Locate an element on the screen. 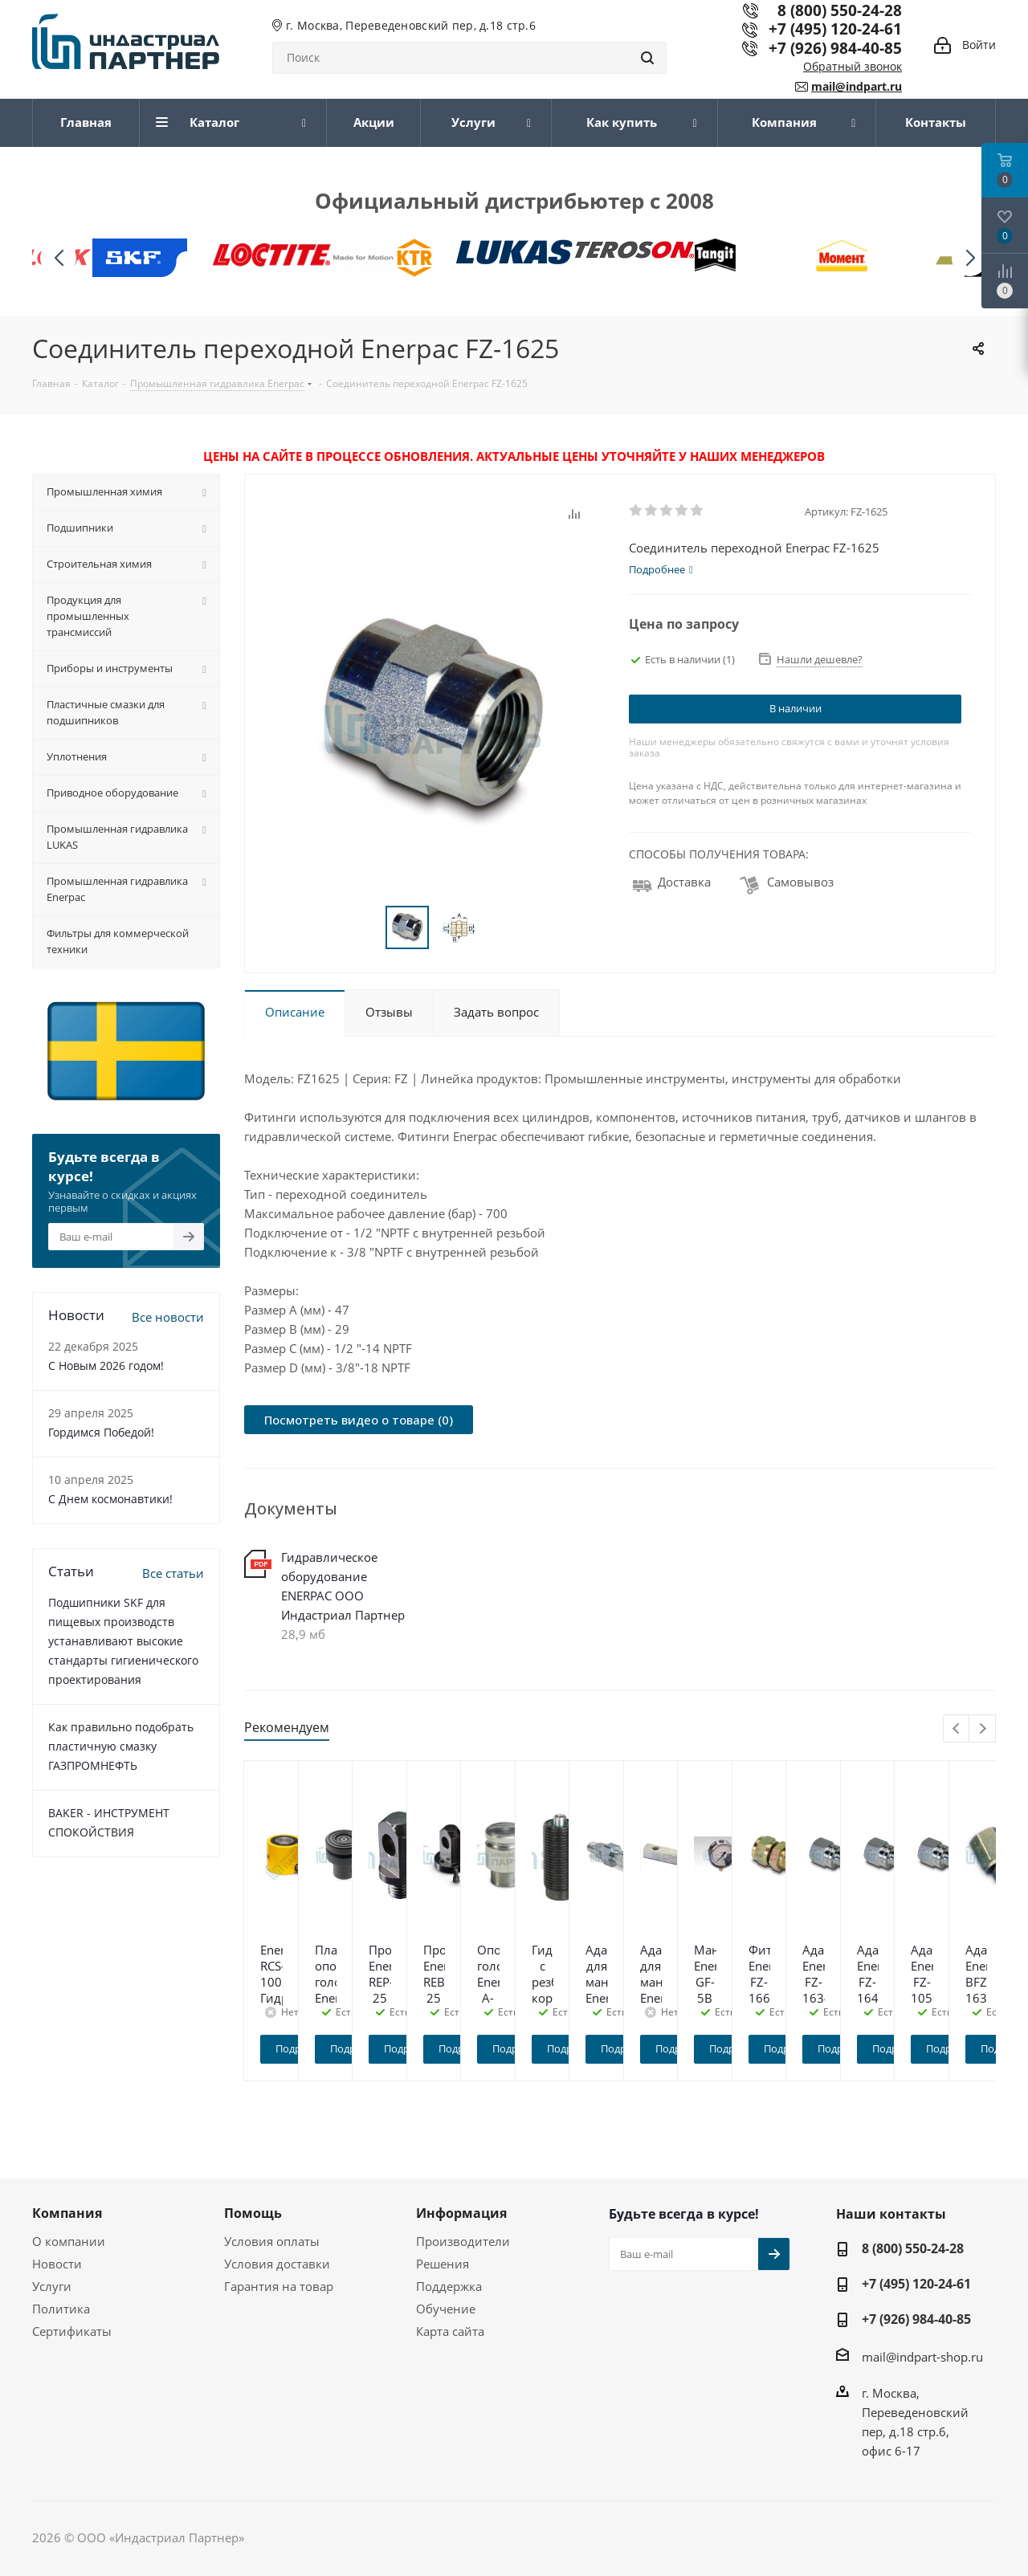 The width and height of the screenshot is (1028, 2576). Посмотреть видео о товаре (0) is located at coordinates (358, 1420).